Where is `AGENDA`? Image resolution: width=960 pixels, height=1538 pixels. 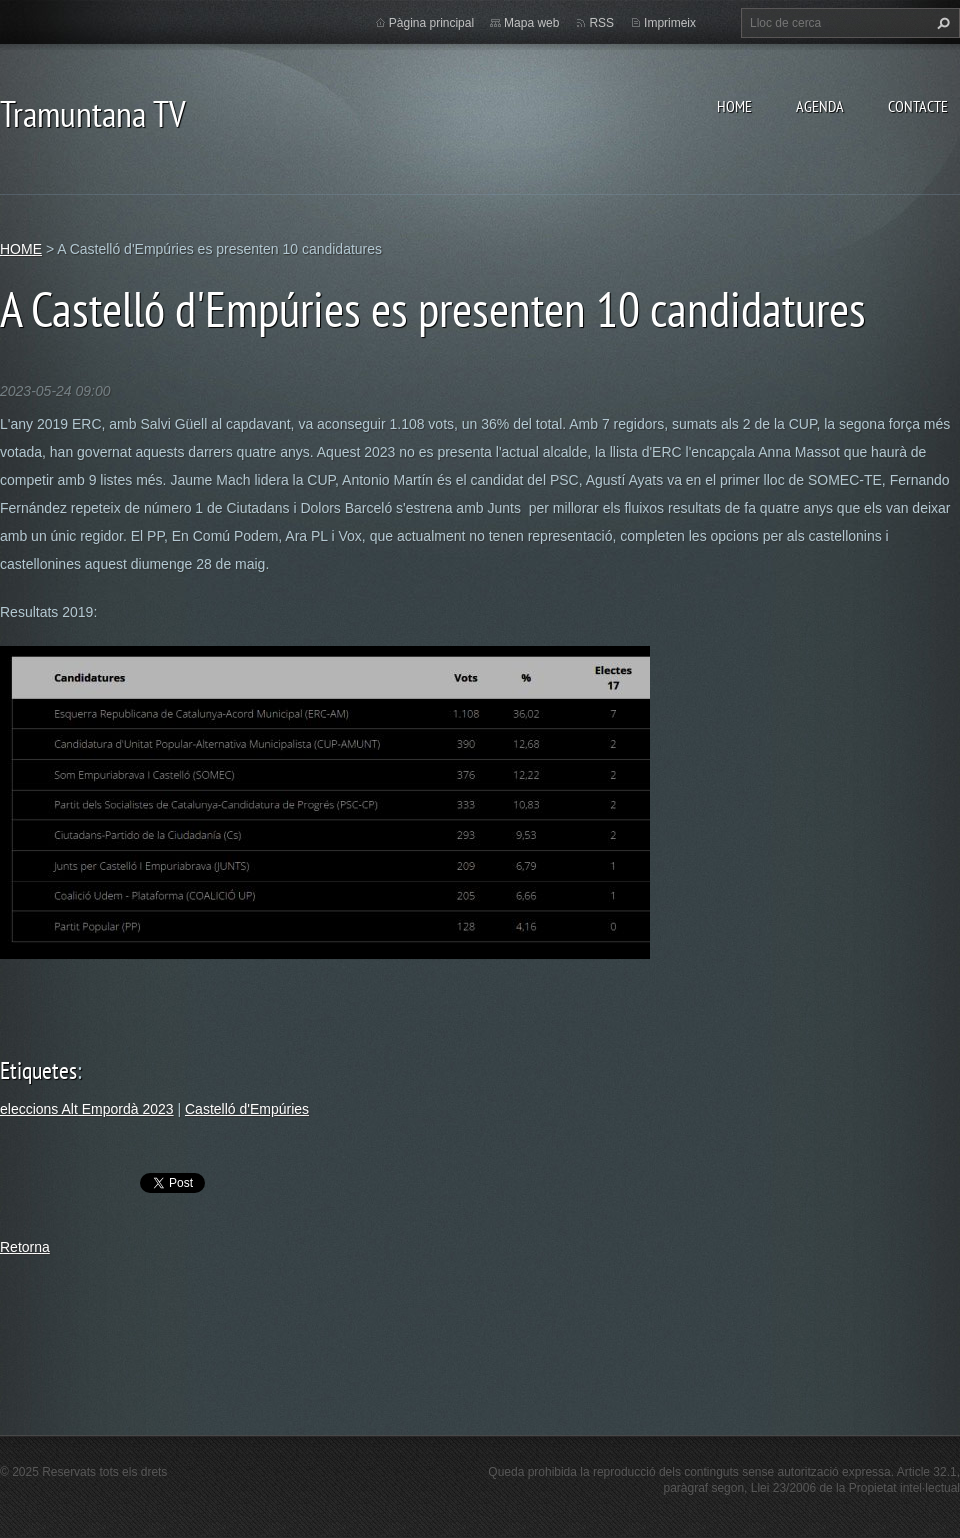
AGENDA is located at coordinates (820, 106).